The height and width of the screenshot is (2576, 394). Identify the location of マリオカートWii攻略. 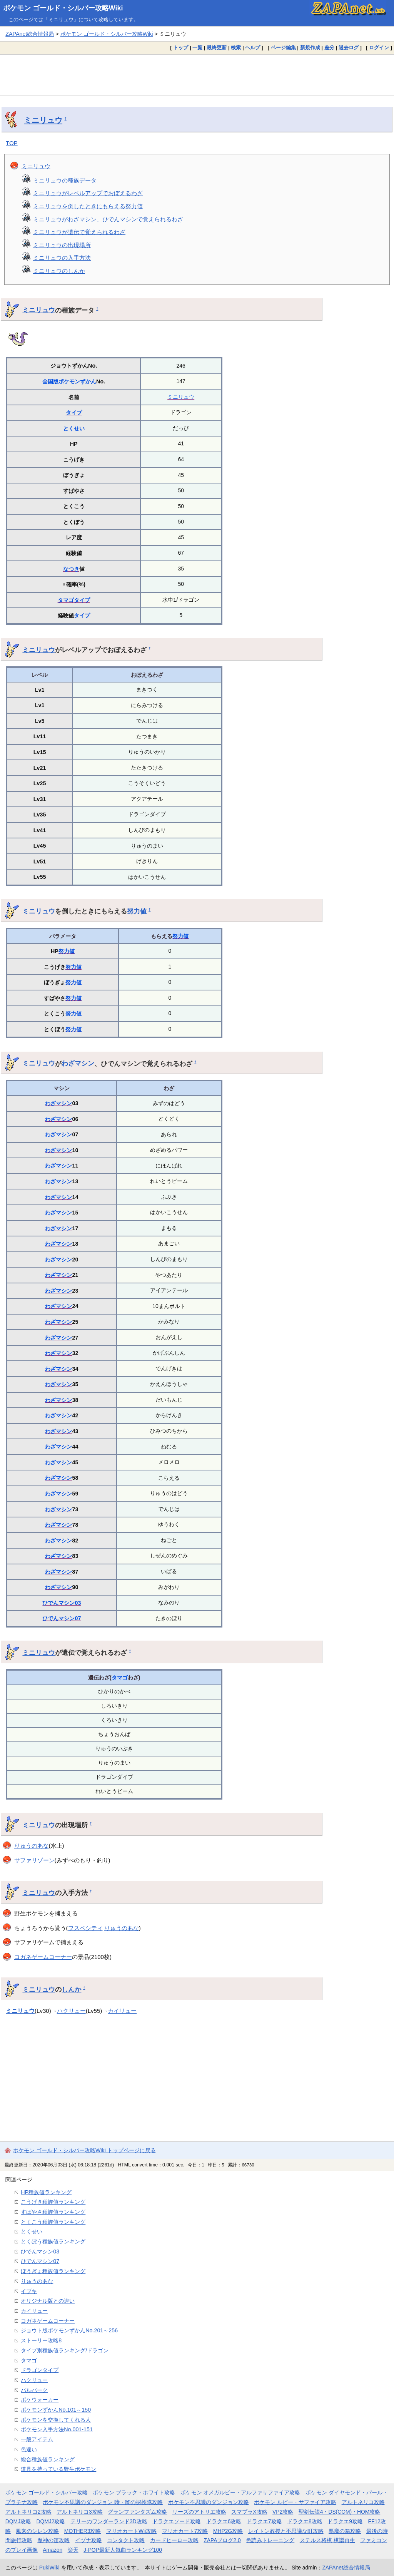
(131, 2531).